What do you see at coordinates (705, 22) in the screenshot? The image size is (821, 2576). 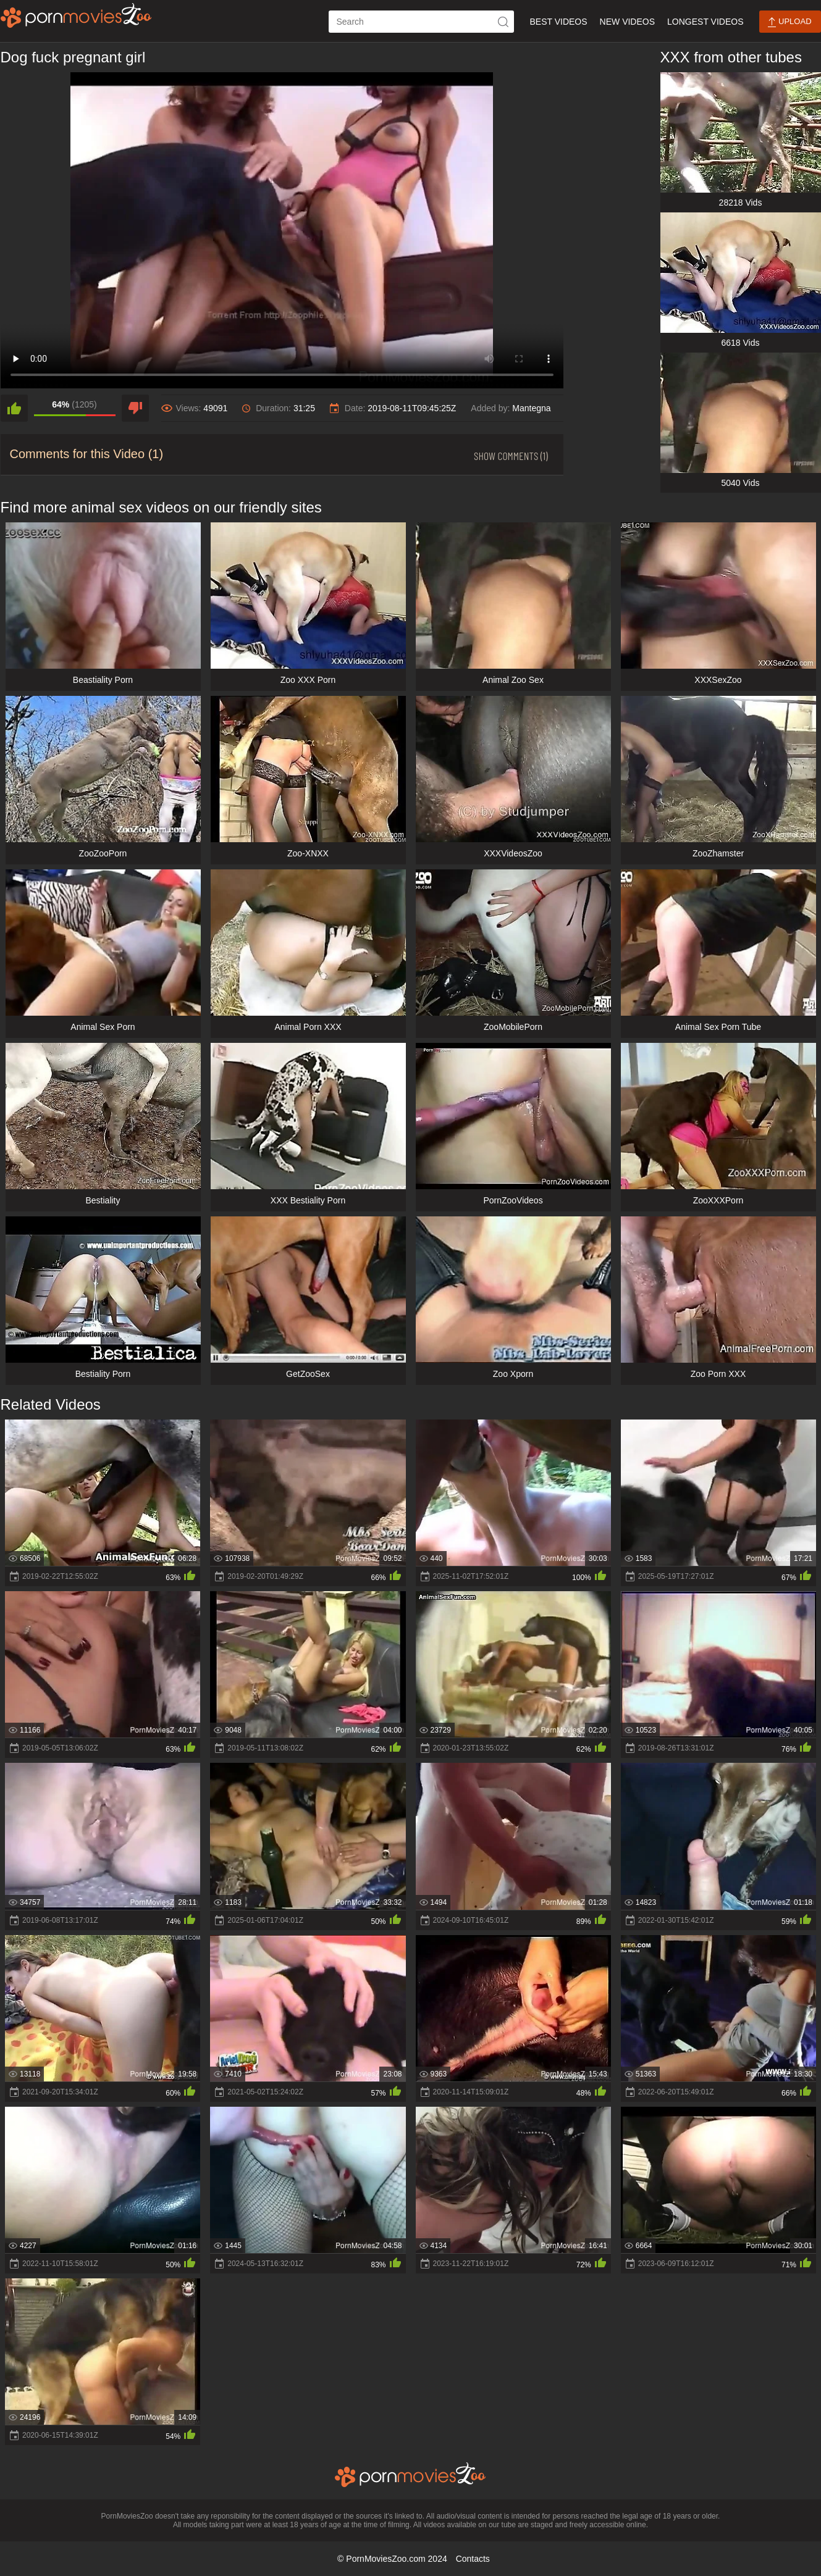 I see `Longest Videos` at bounding box center [705, 22].